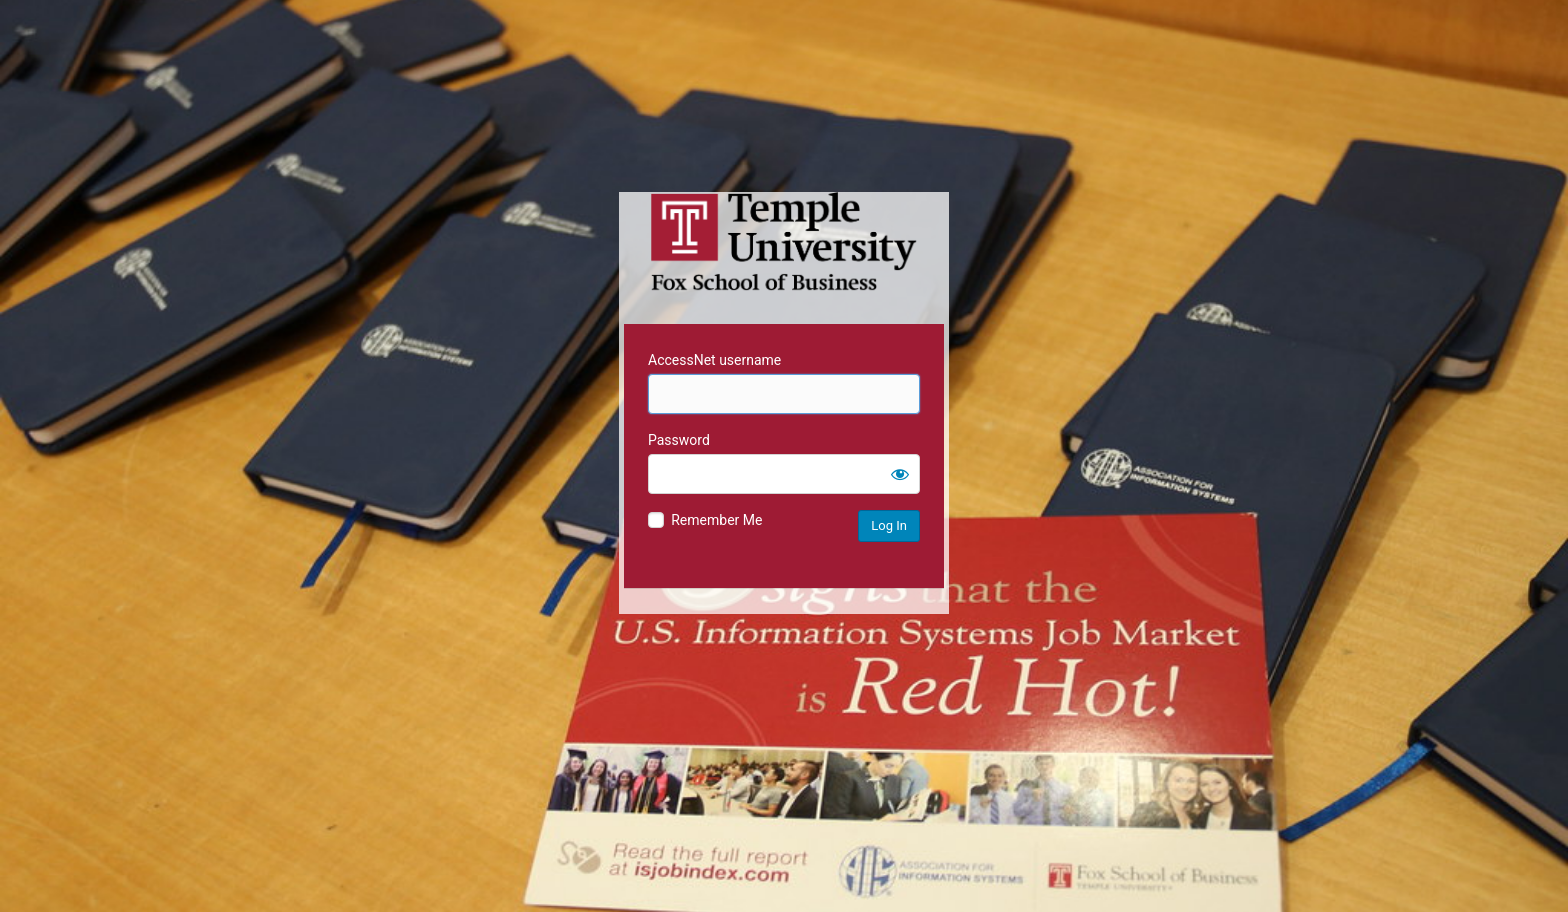  Describe the element at coordinates (900, 474) in the screenshot. I see `[Show password]` at that location.